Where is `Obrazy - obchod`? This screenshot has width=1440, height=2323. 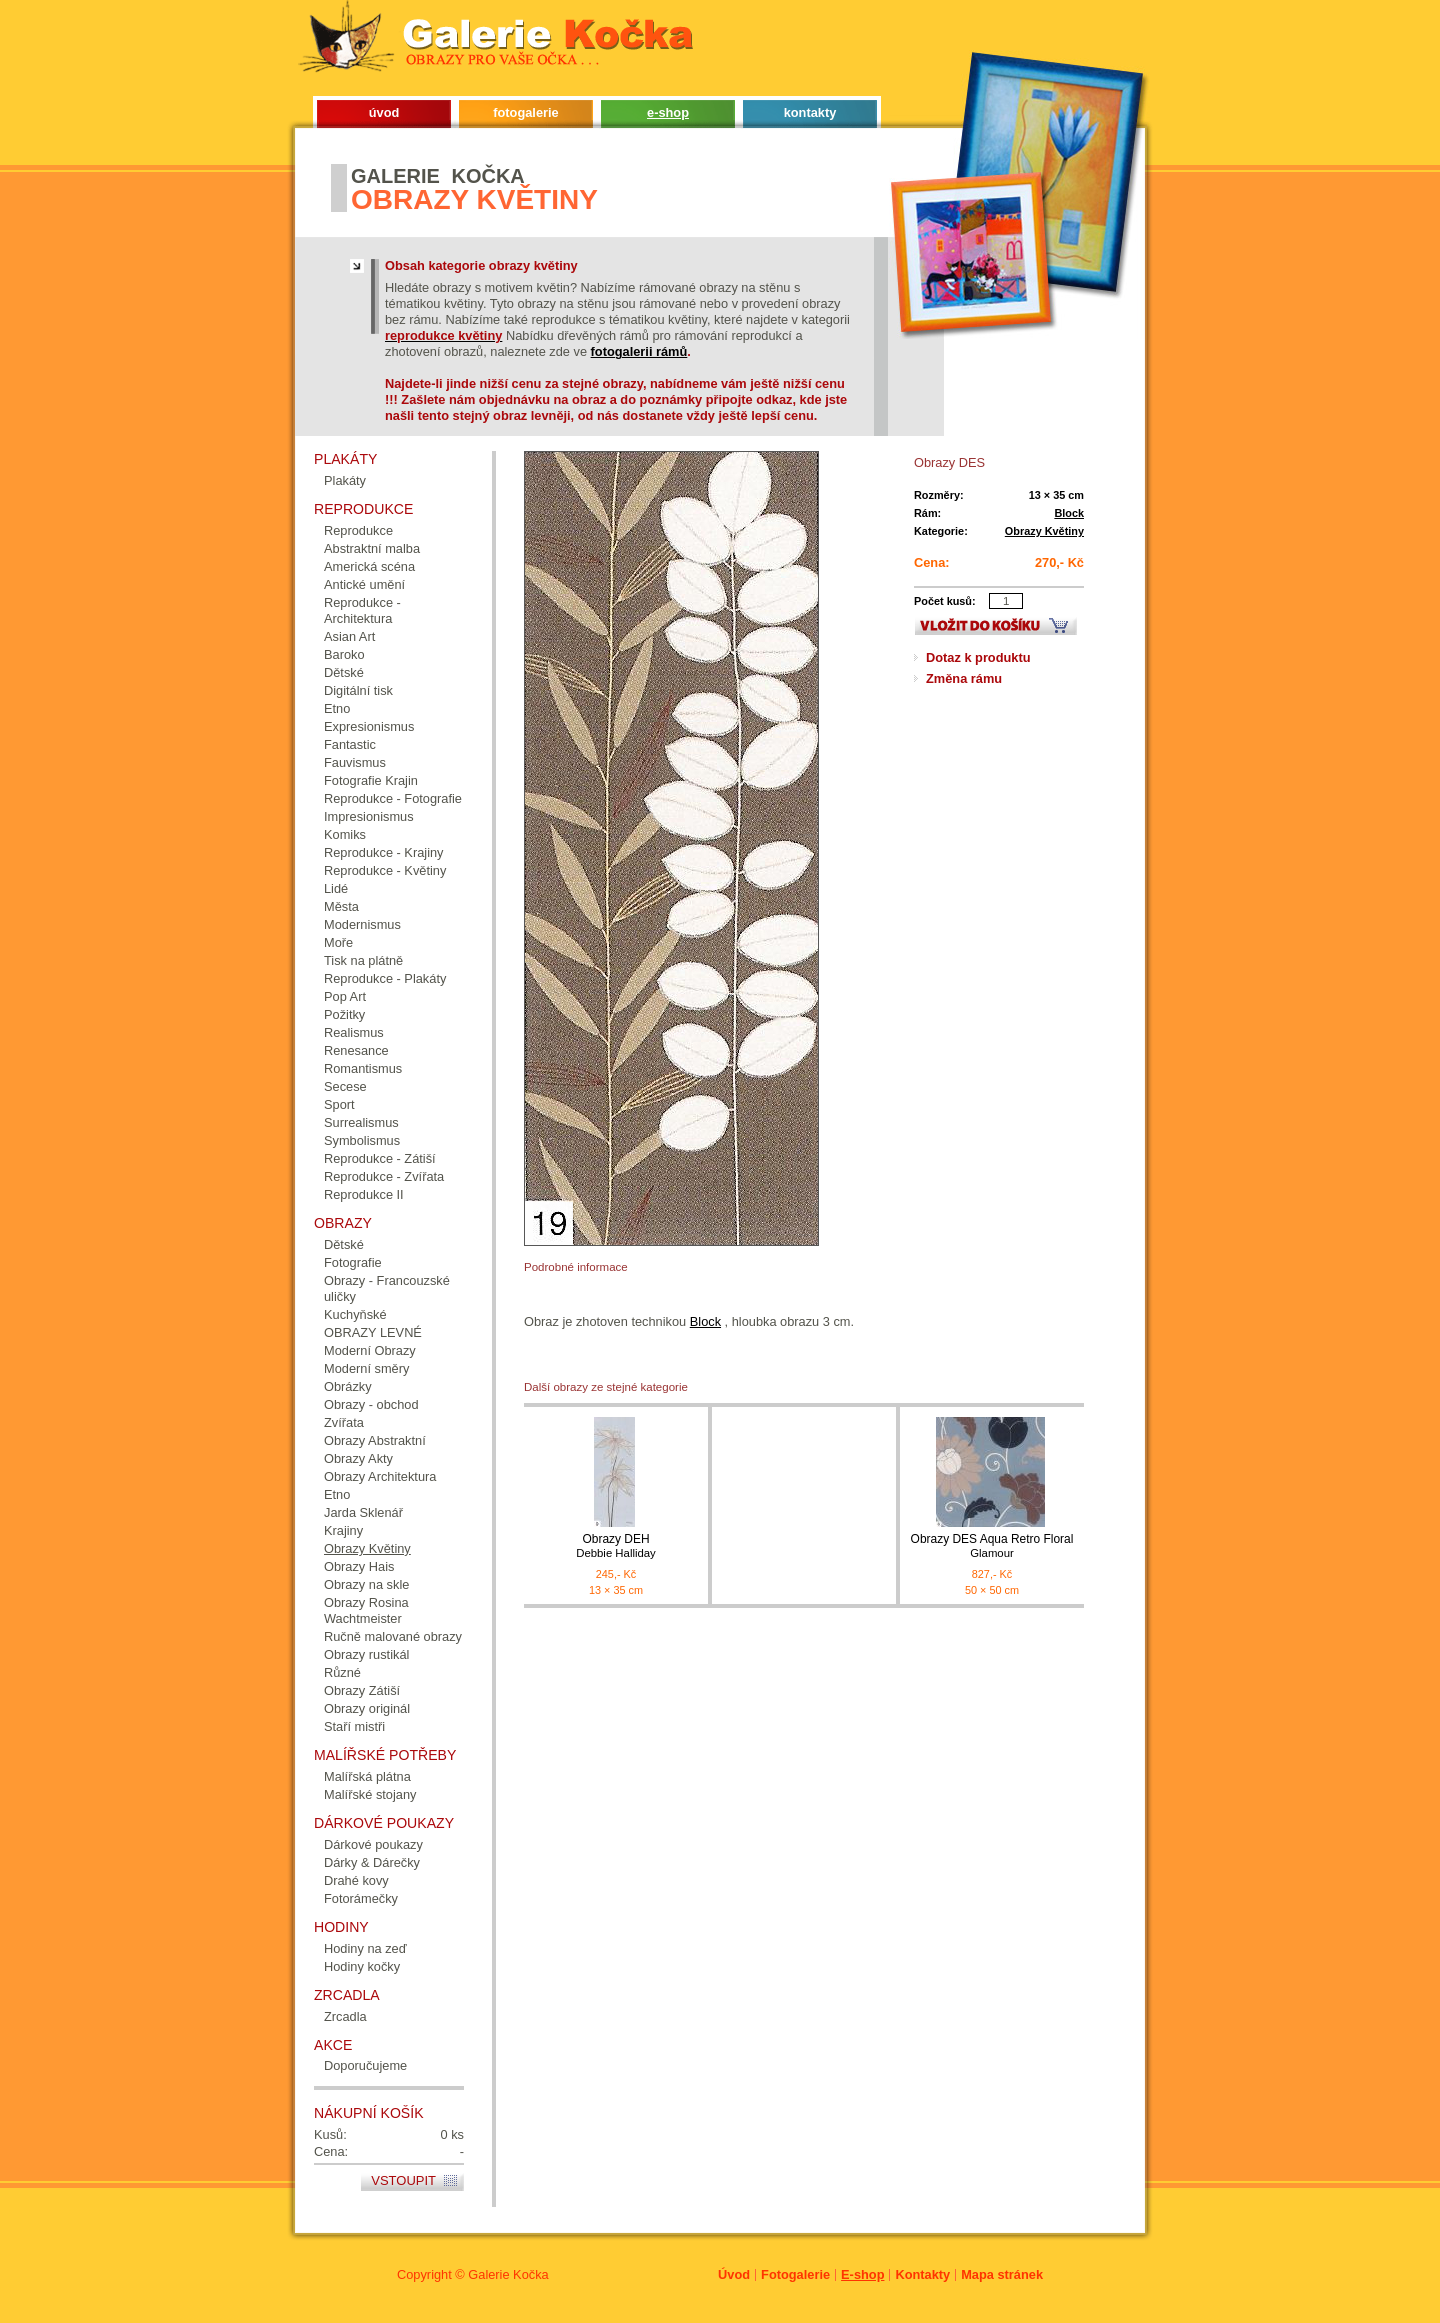 Obrazy - obchod is located at coordinates (371, 1404).